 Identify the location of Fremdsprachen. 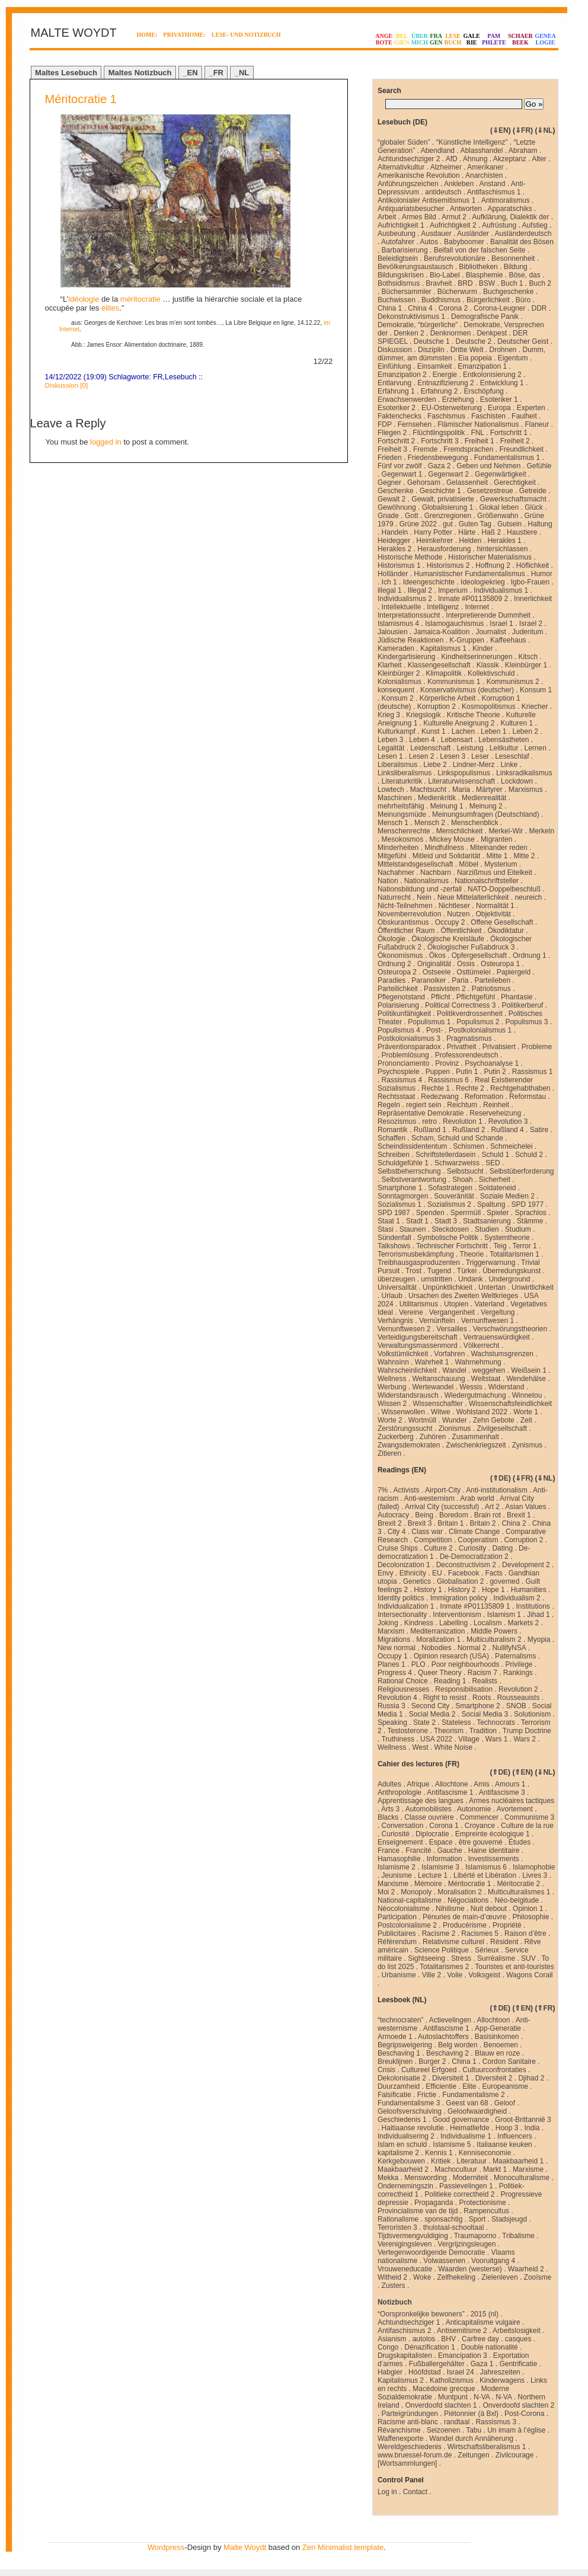
(468, 449).